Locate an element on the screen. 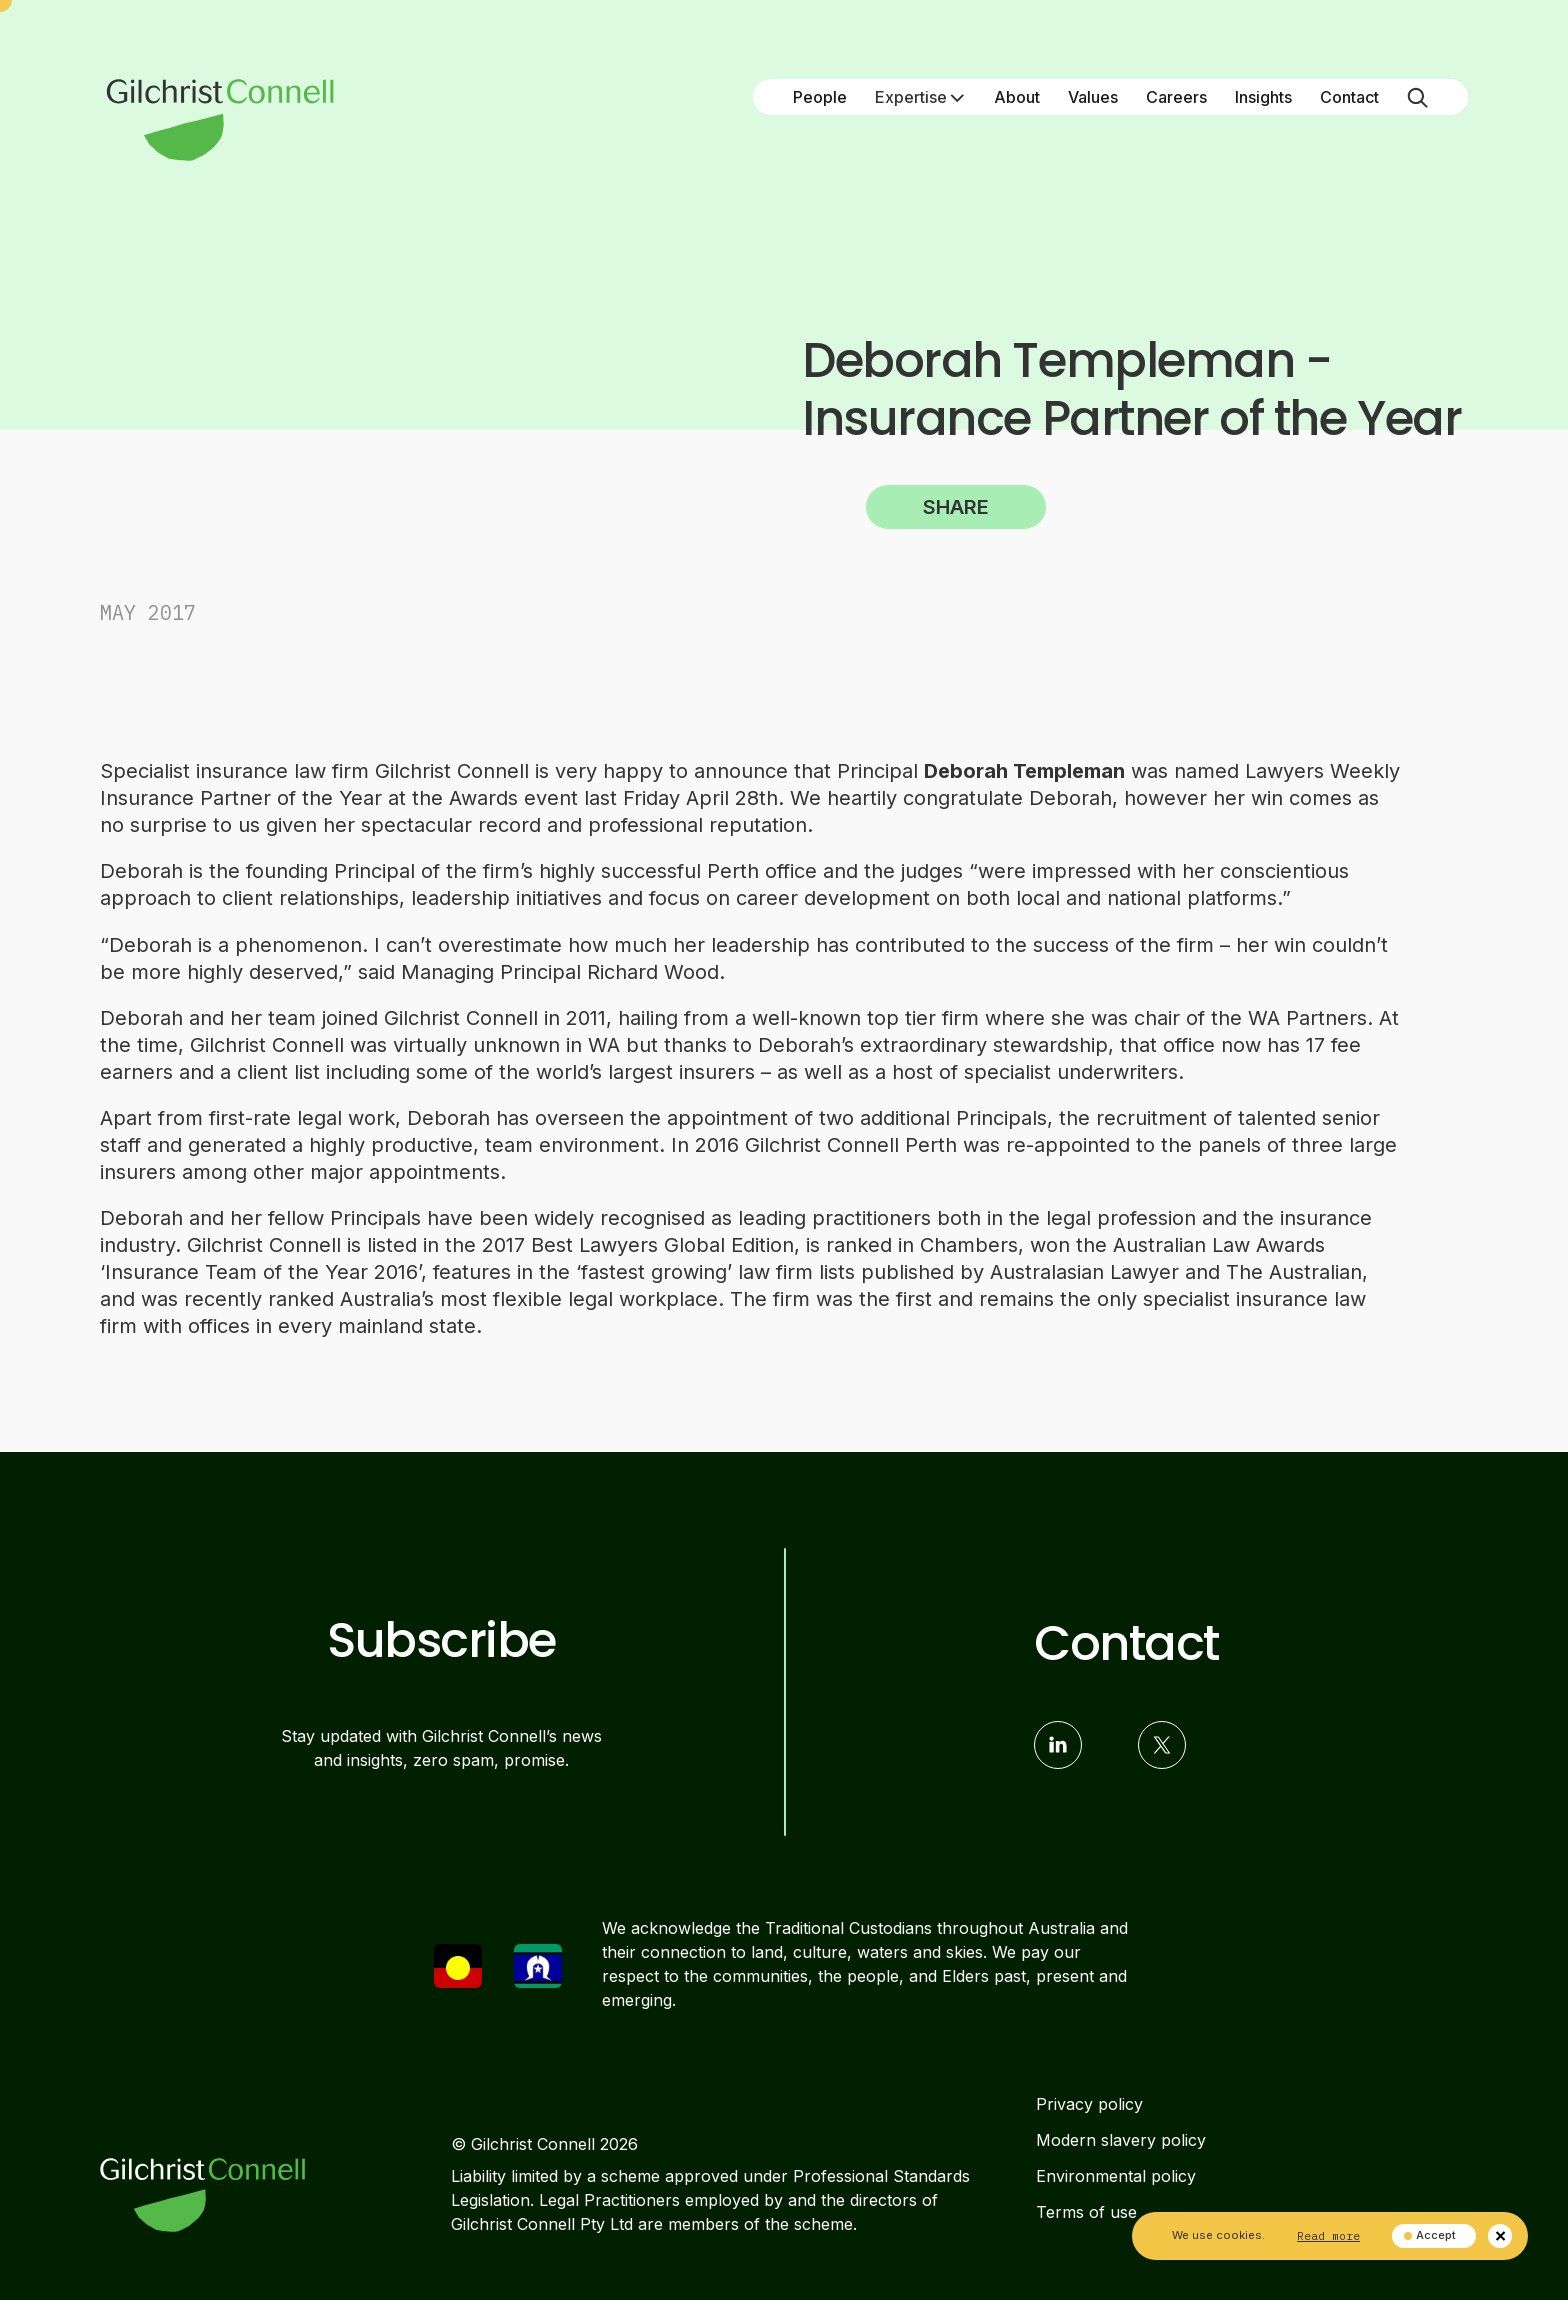 This screenshot has height=2300, width=1568. People is located at coordinates (820, 97).